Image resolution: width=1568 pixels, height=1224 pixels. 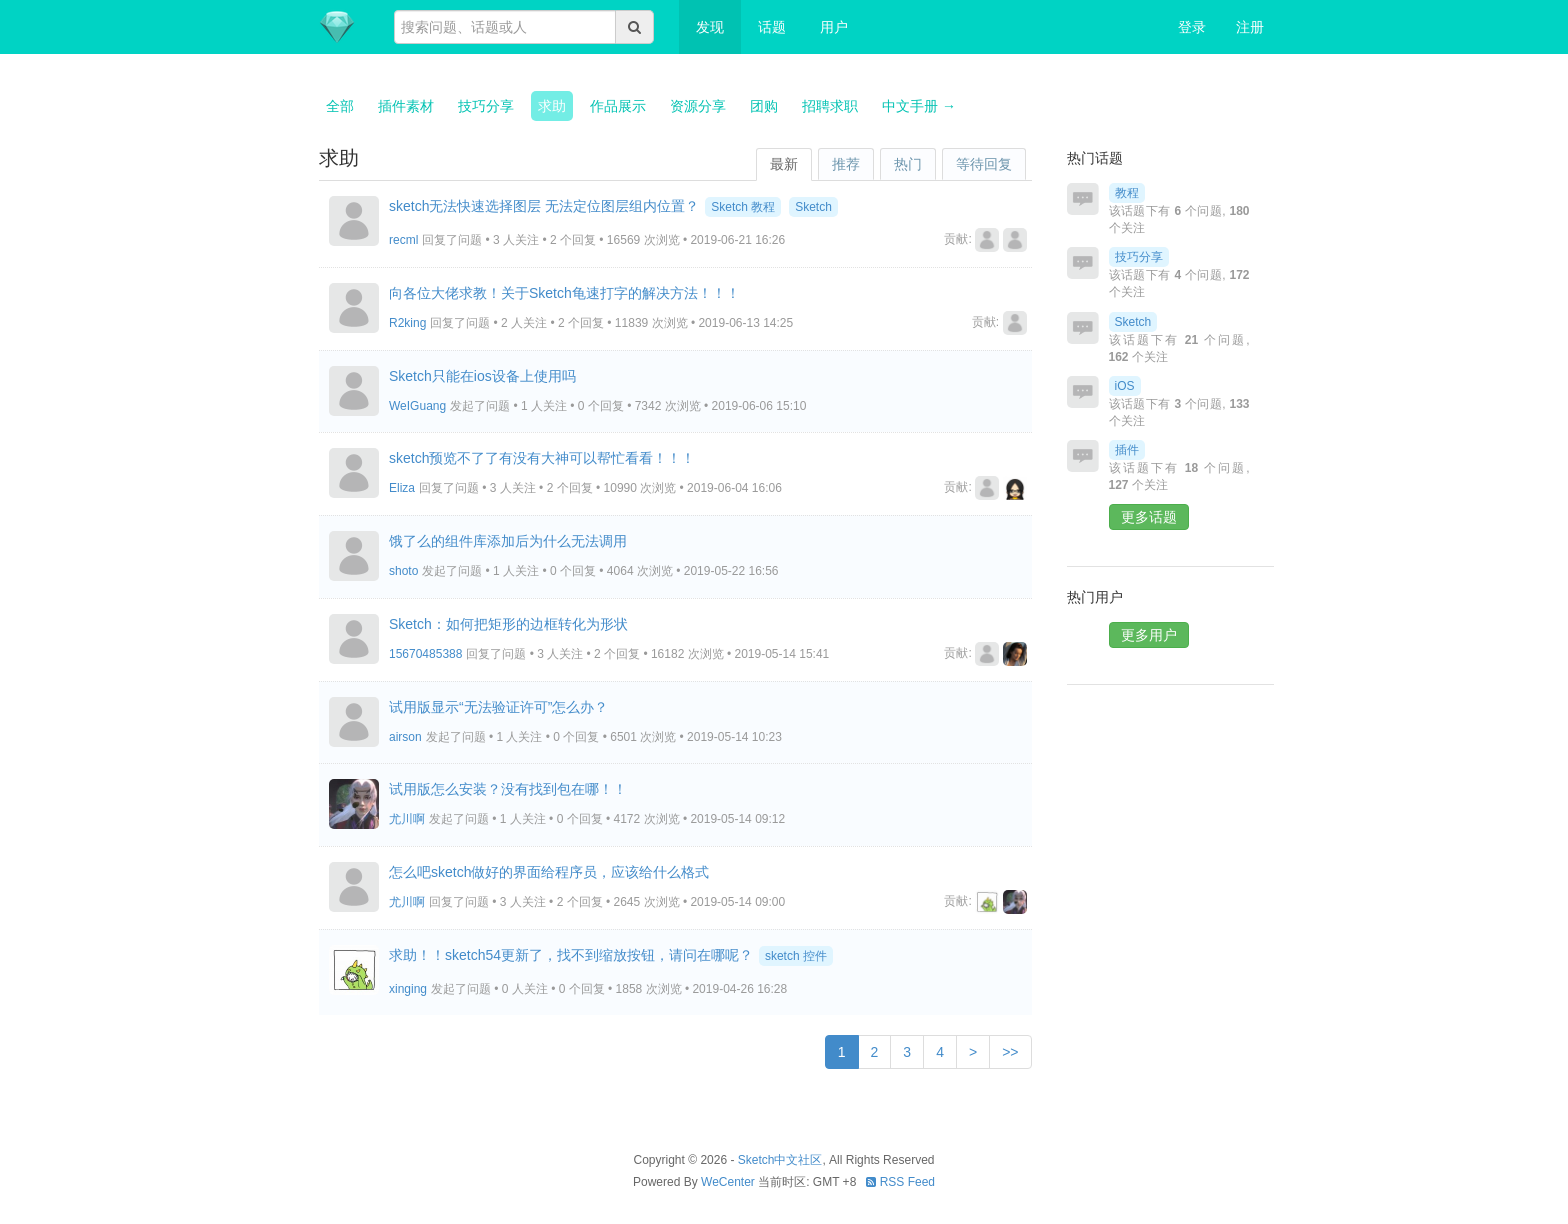 I want to click on 热门, so click(x=908, y=164).